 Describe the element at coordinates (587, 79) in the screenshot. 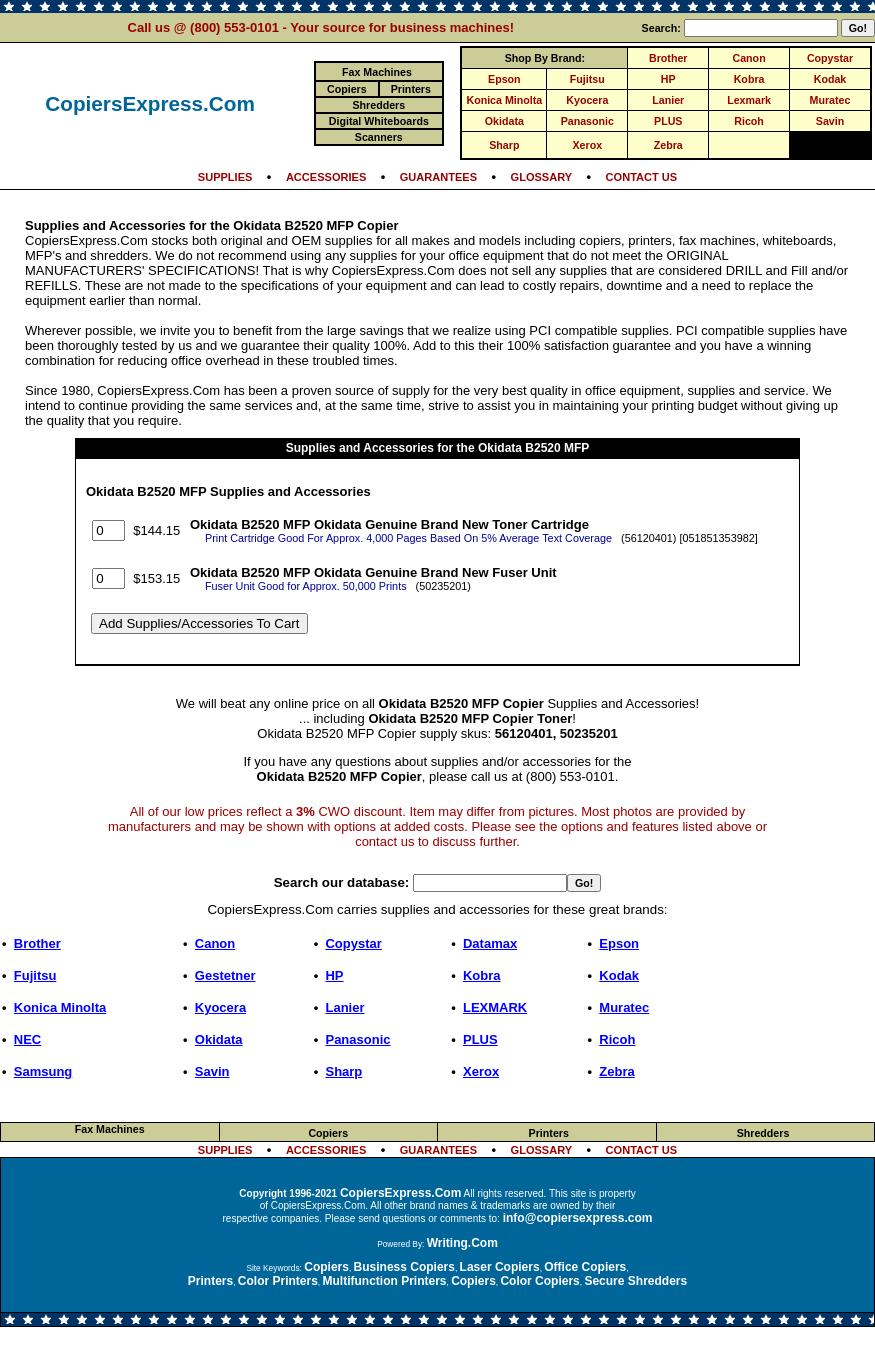

I see `Fujitsu` at that location.